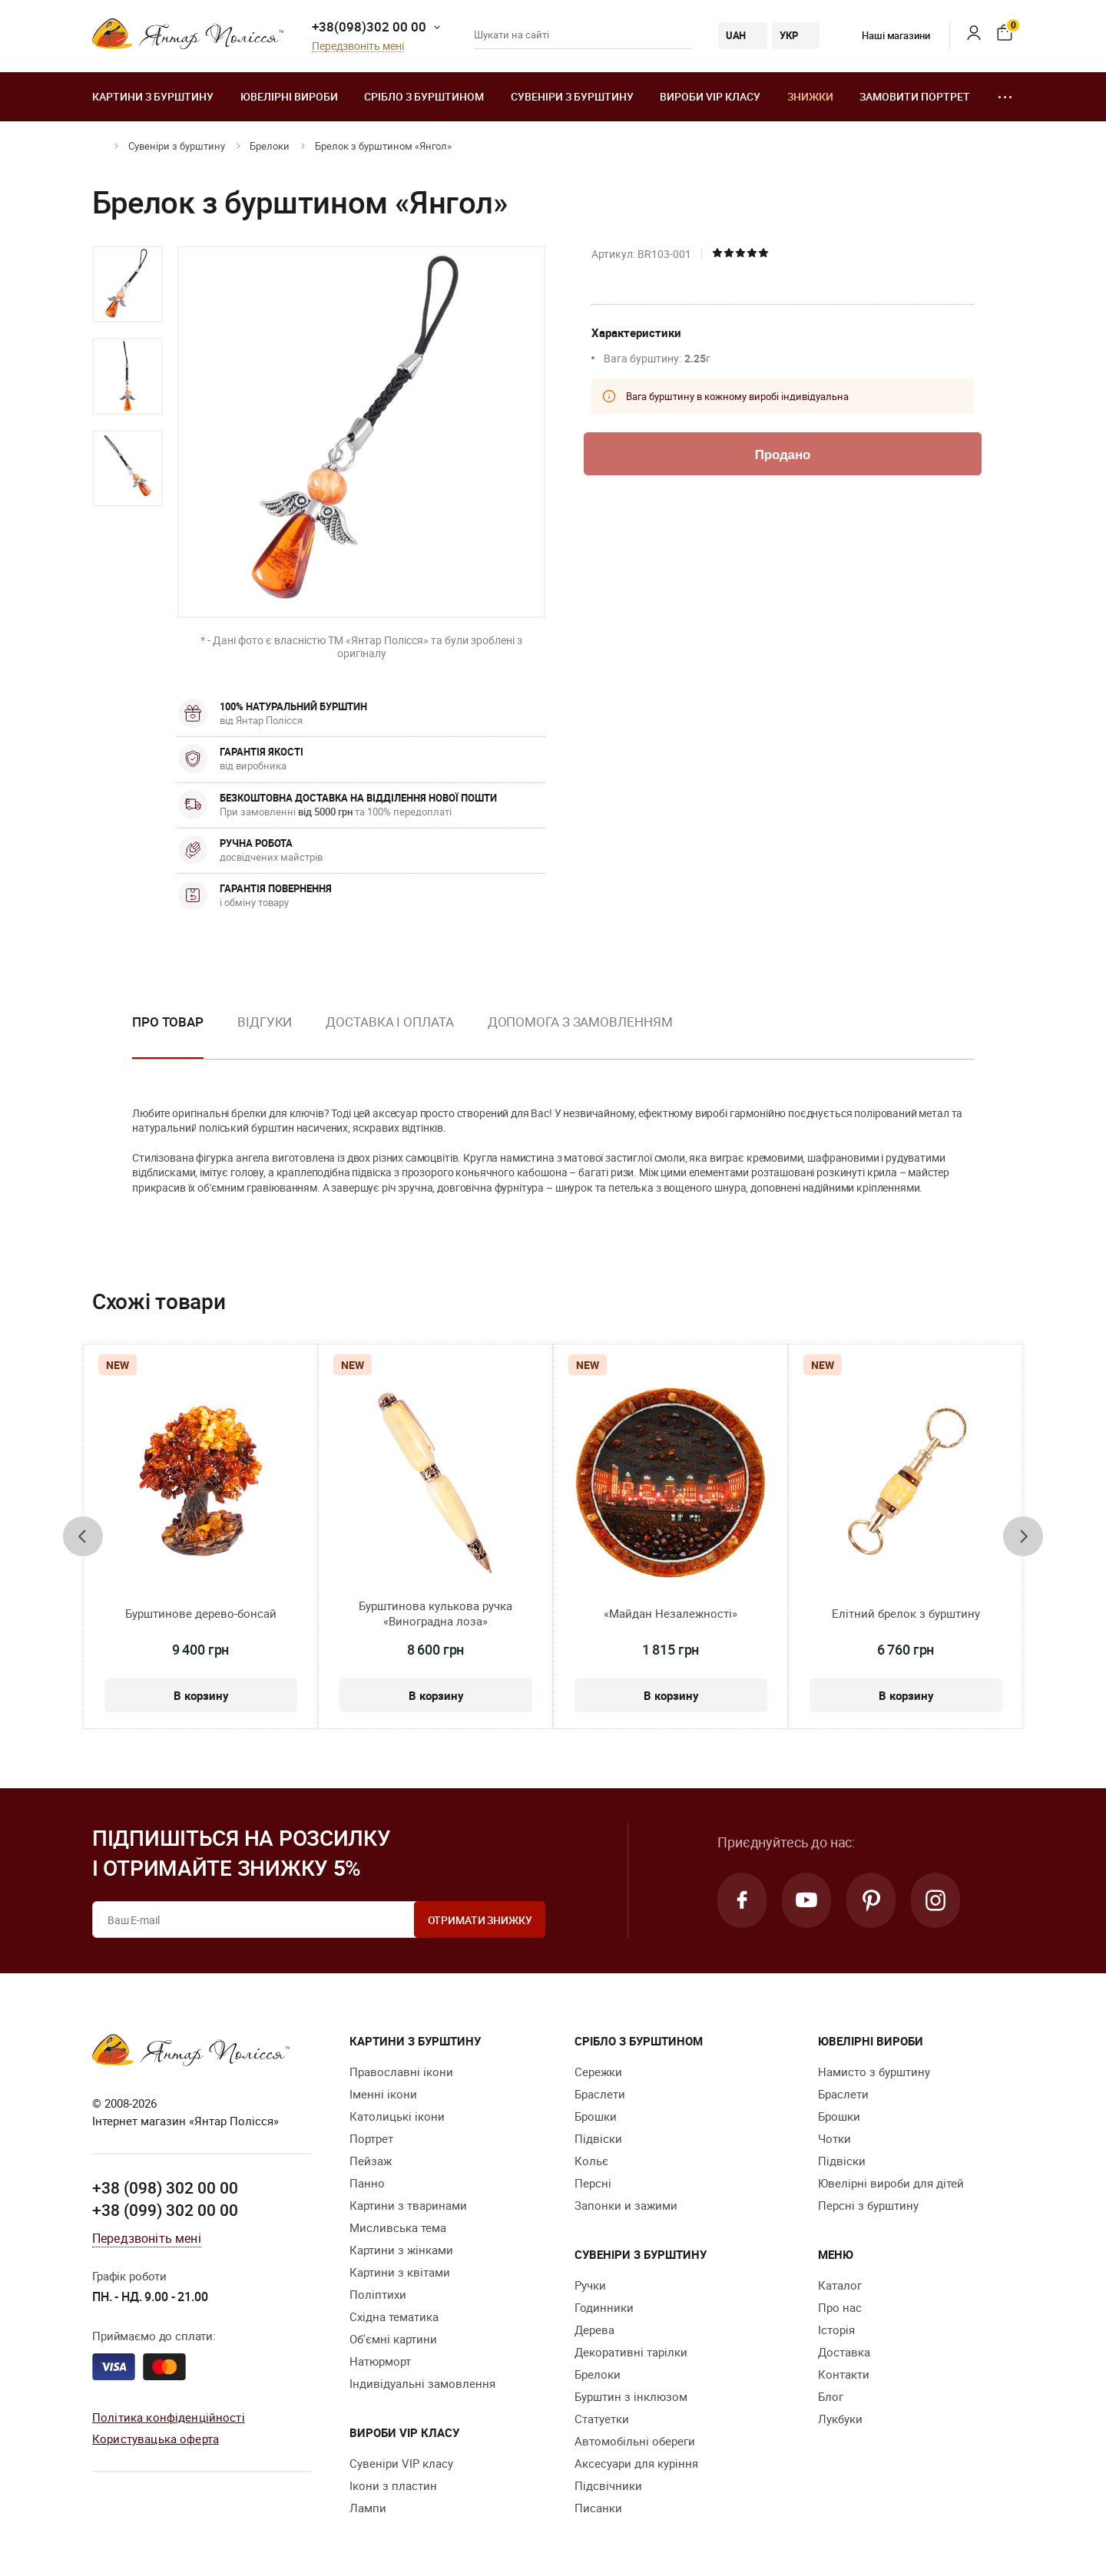  What do you see at coordinates (394, 2316) in the screenshot?
I see `Східна тематика` at bounding box center [394, 2316].